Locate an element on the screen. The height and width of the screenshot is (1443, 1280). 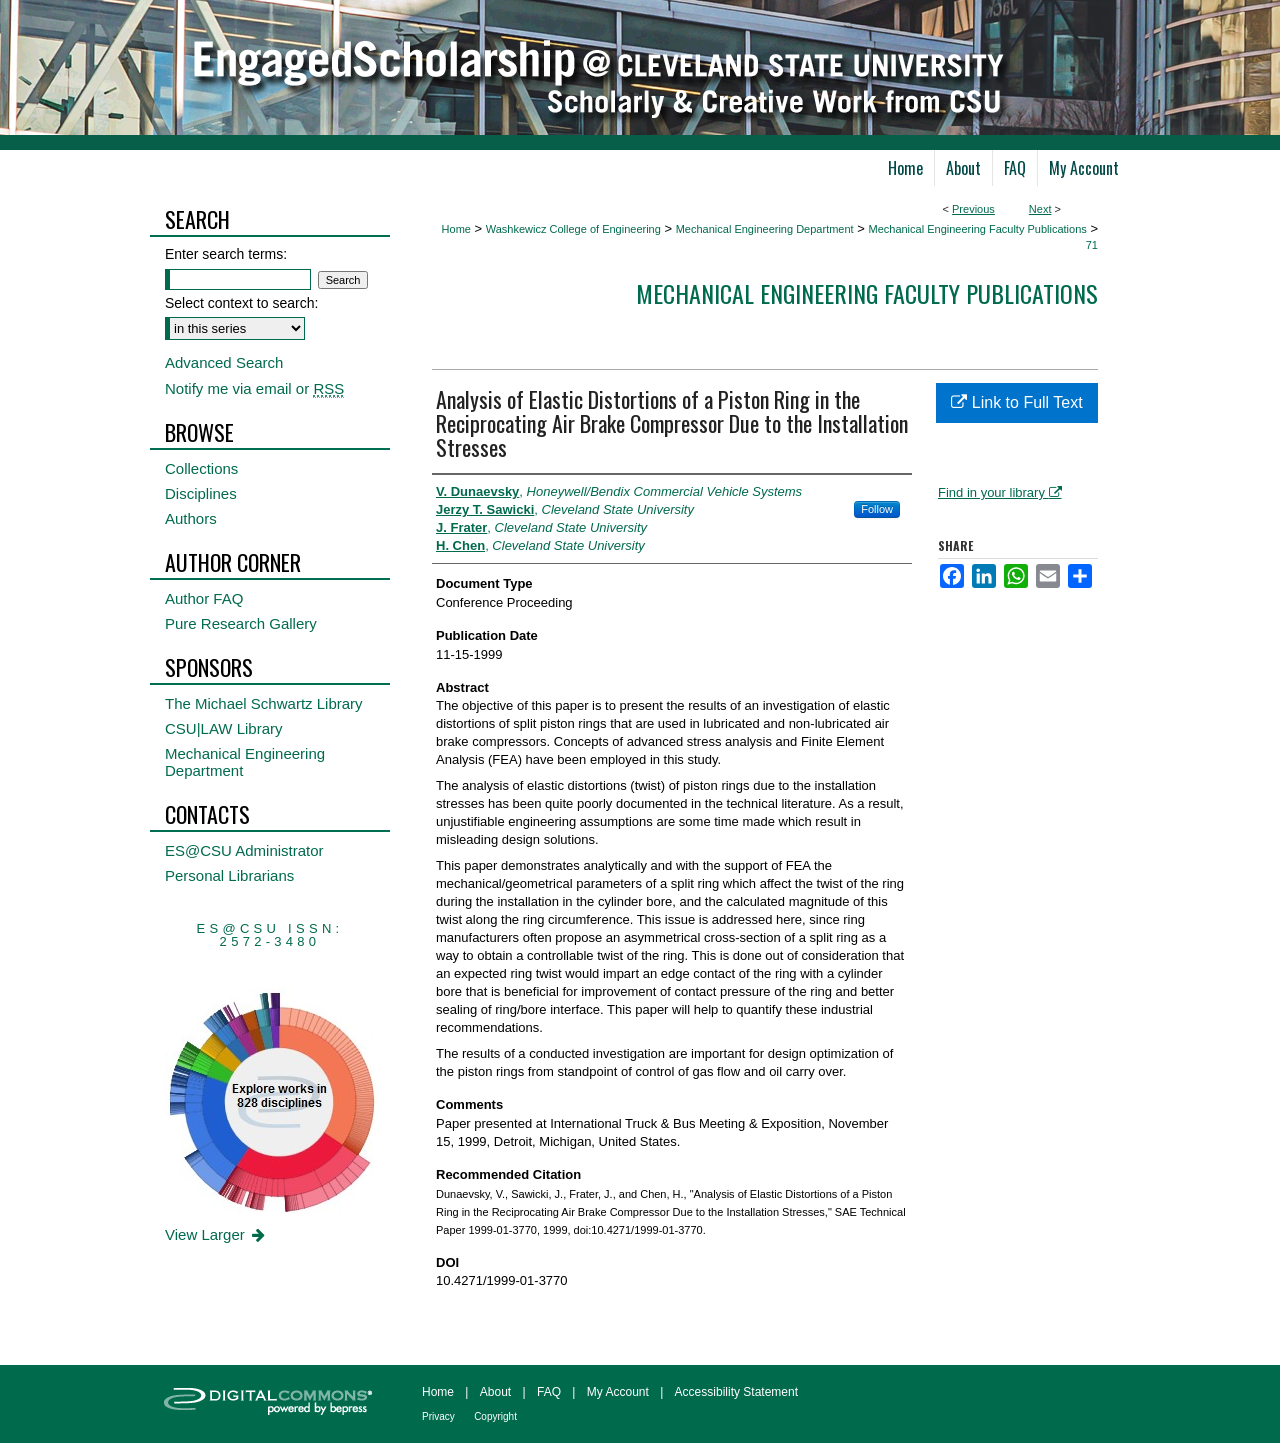
Personal Librarians is located at coordinates (229, 875).